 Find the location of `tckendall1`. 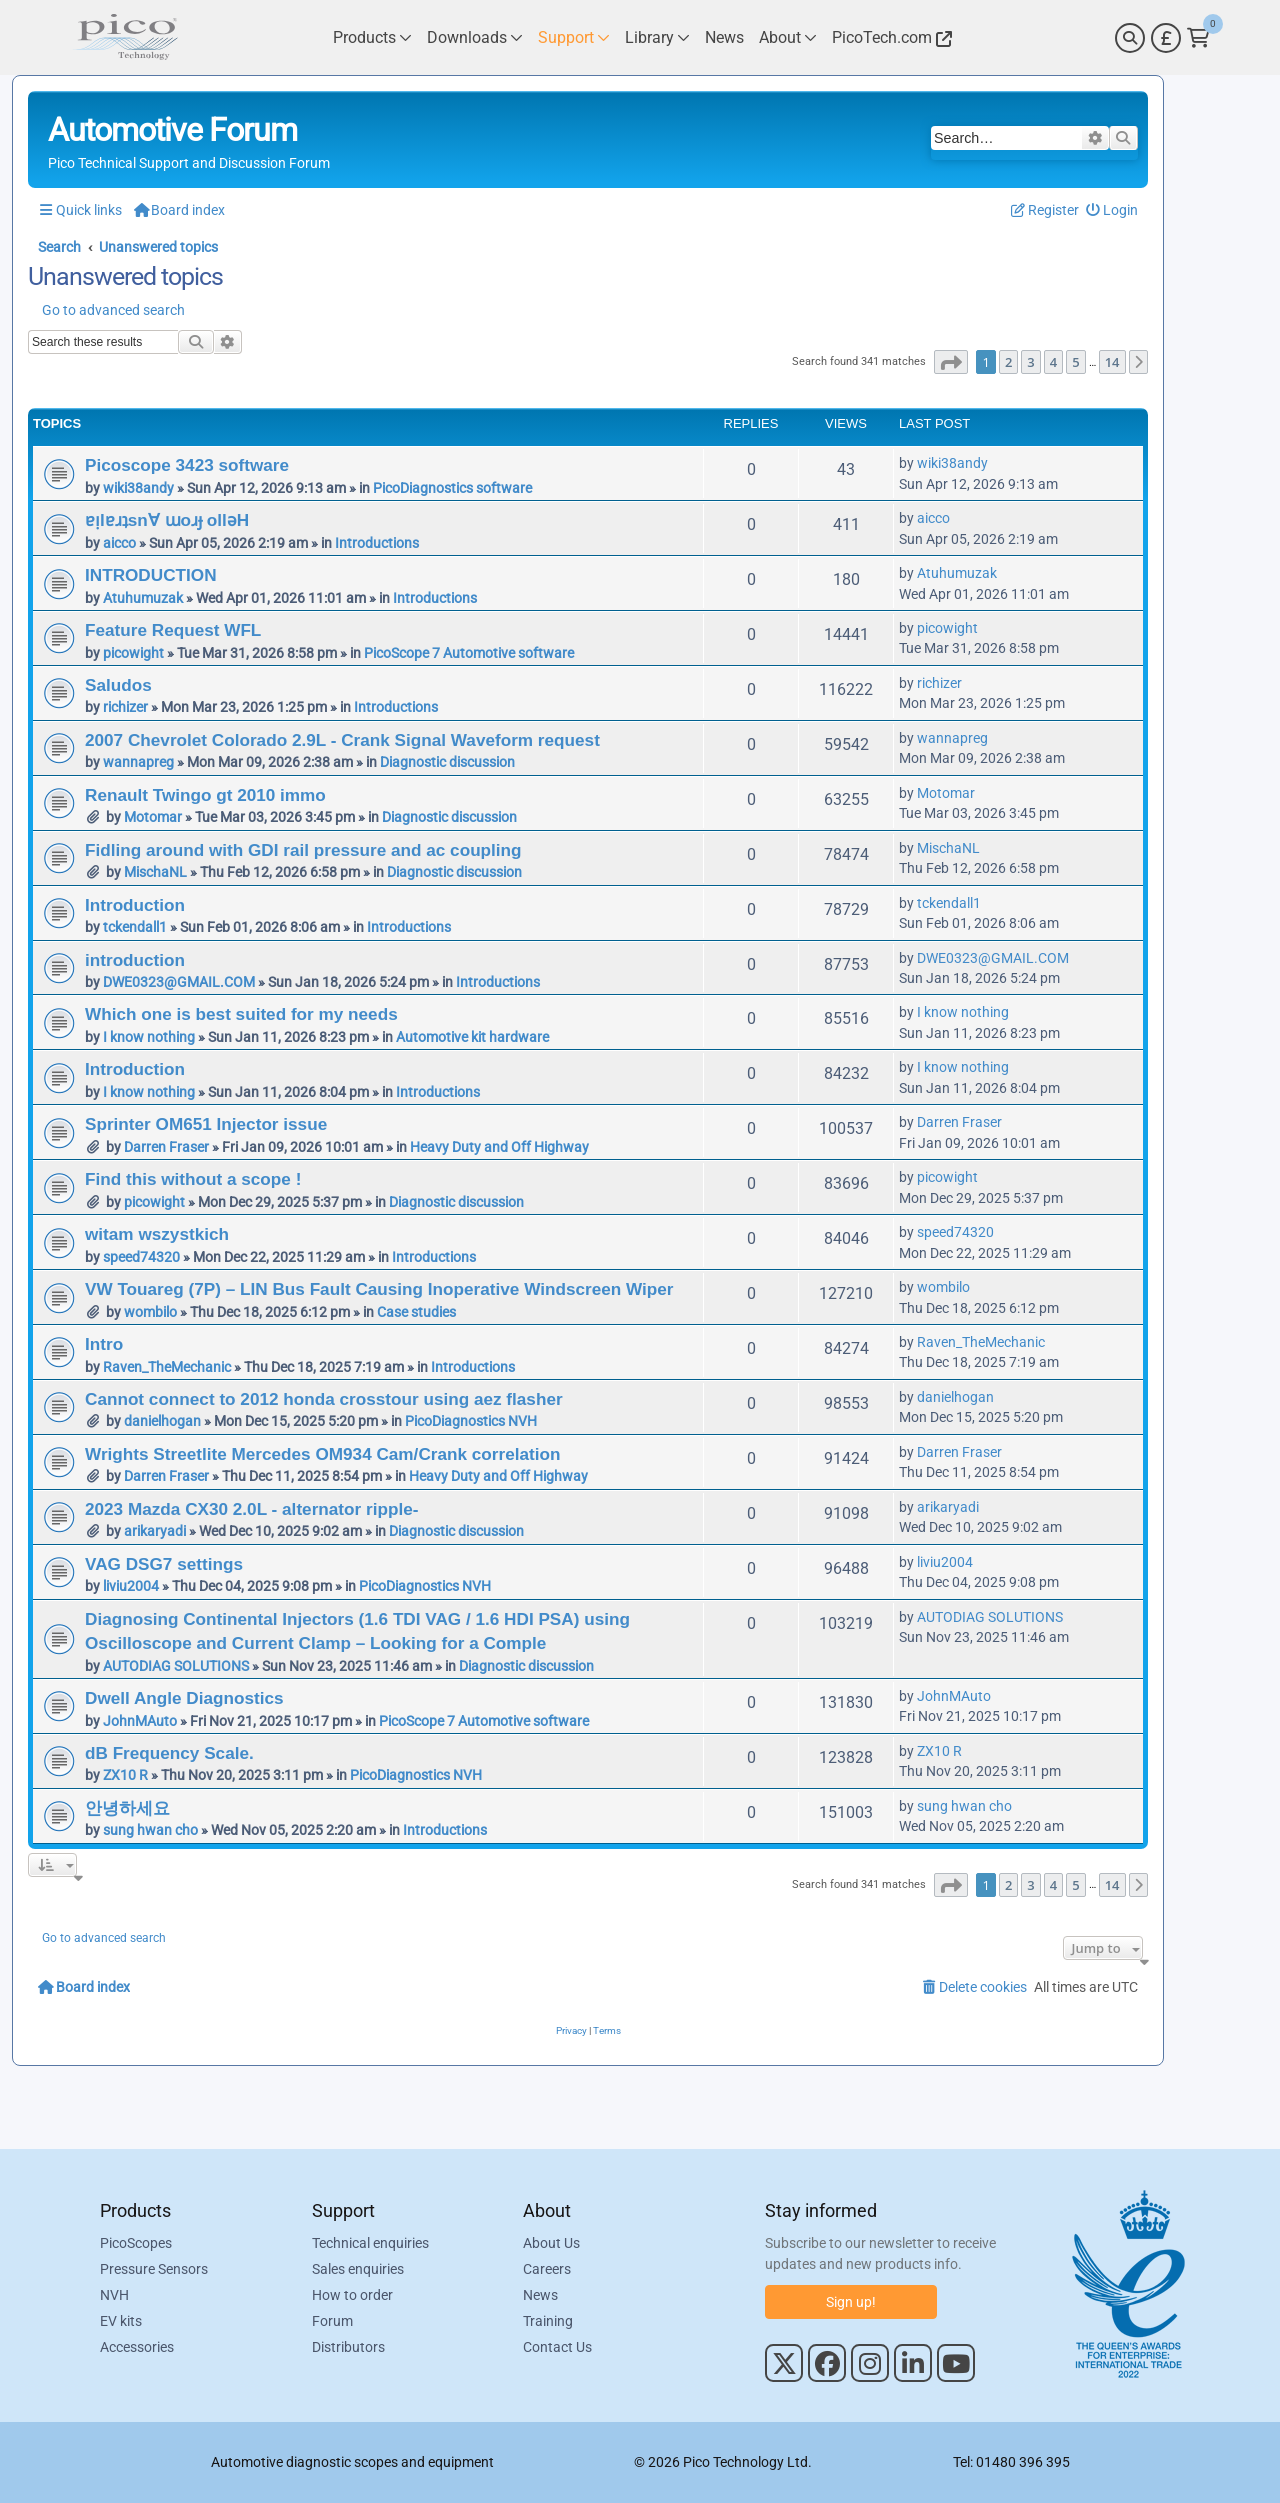

tckendall1 is located at coordinates (135, 927).